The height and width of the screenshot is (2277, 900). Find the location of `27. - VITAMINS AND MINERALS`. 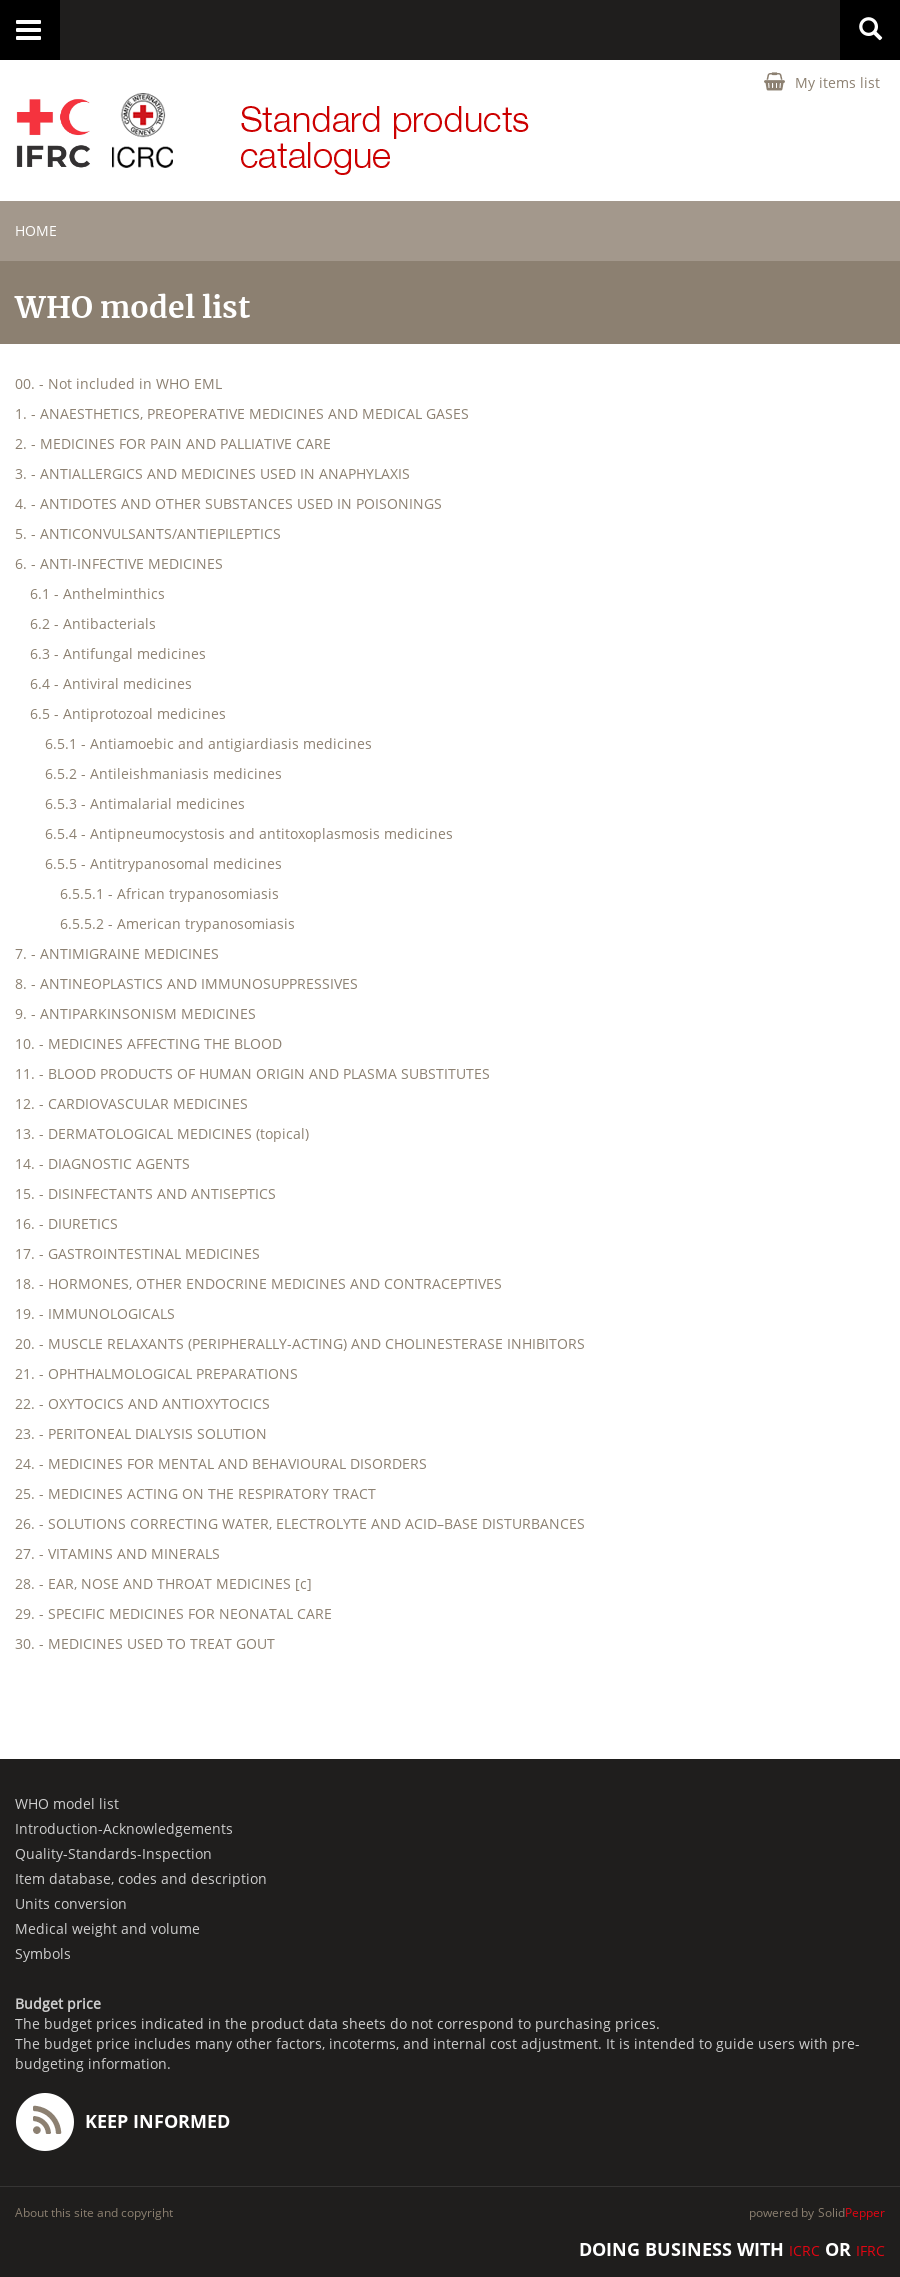

27. - VITAMINS AND MINERALS is located at coordinates (117, 1553).